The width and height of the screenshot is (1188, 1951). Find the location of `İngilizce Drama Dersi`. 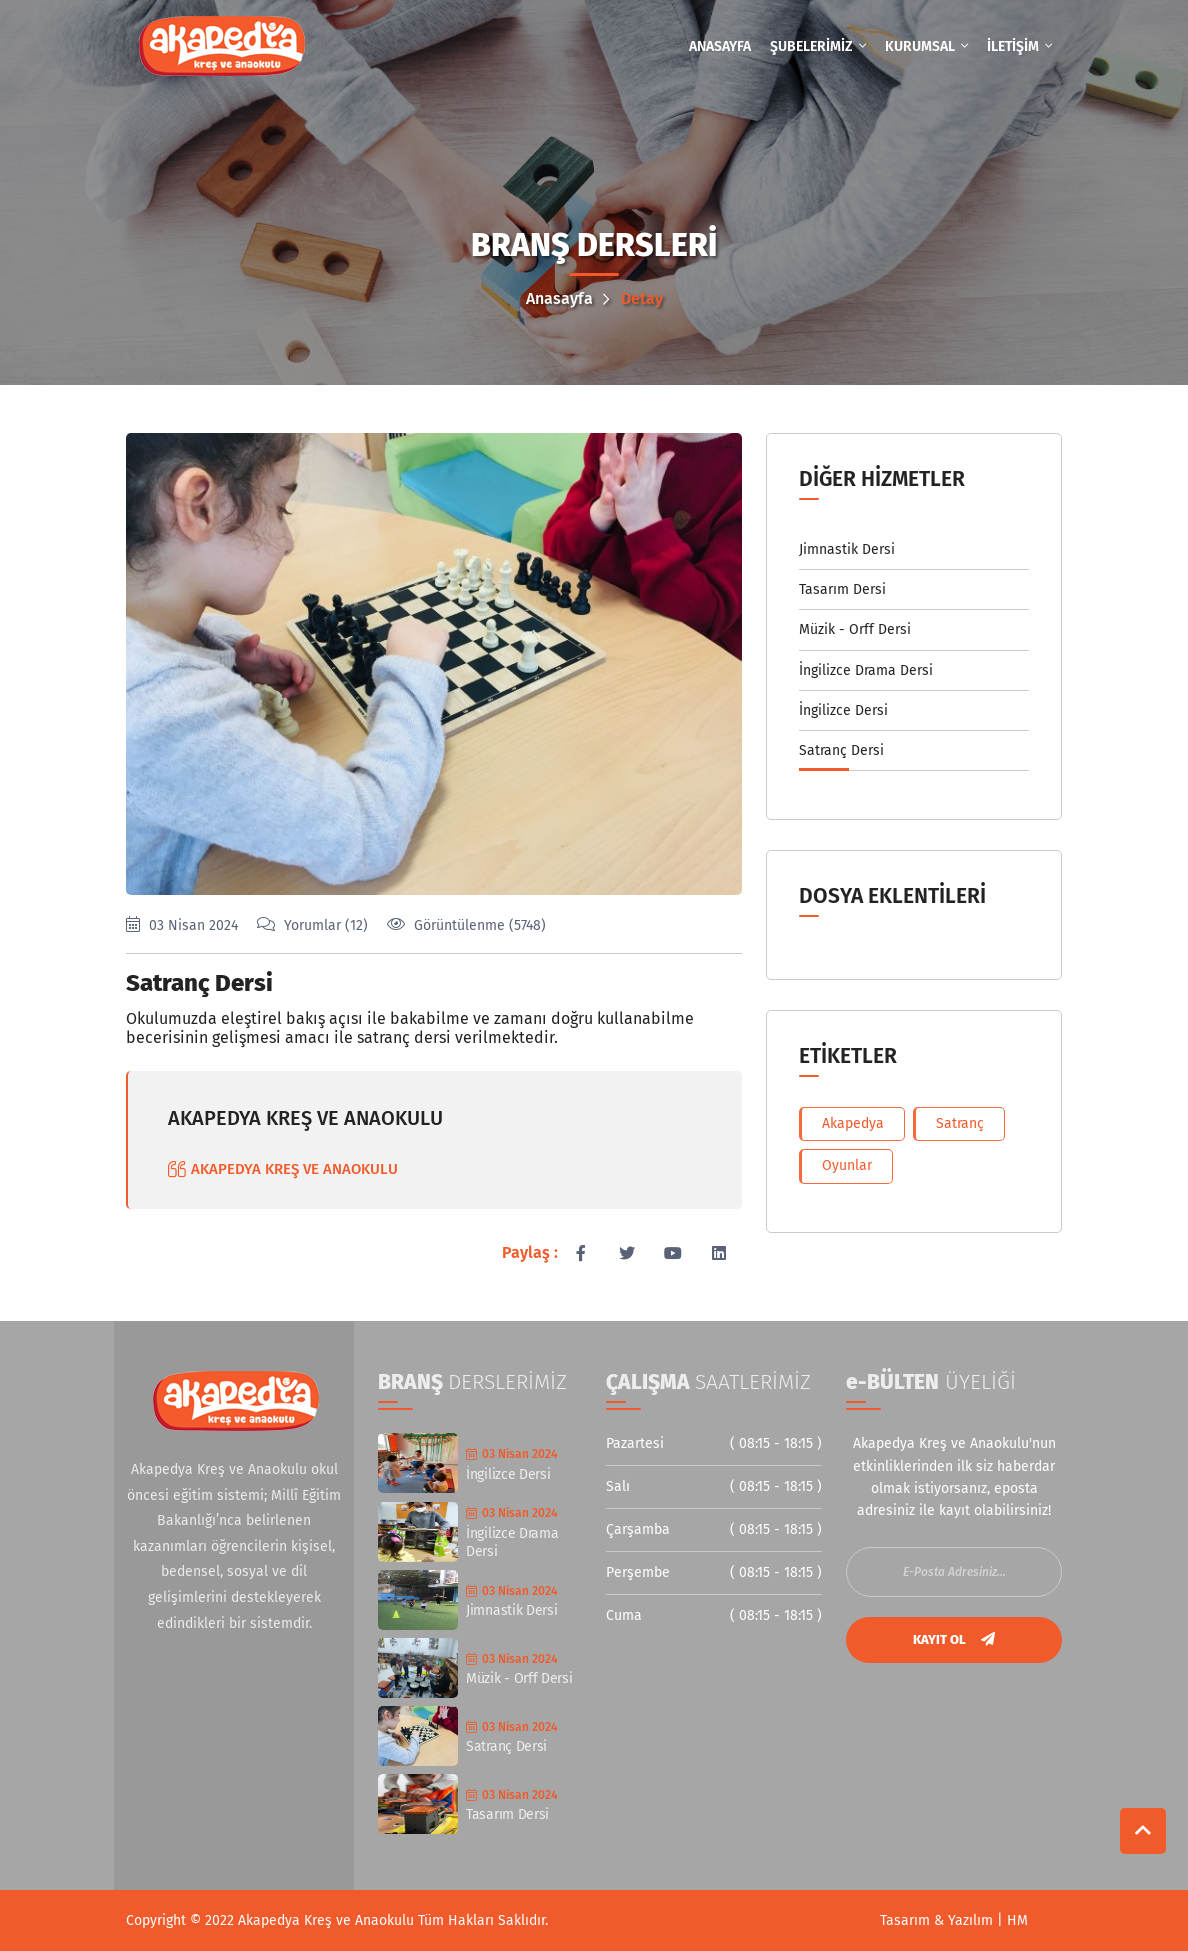

İngilizce Drama Dersi is located at coordinates (866, 670).